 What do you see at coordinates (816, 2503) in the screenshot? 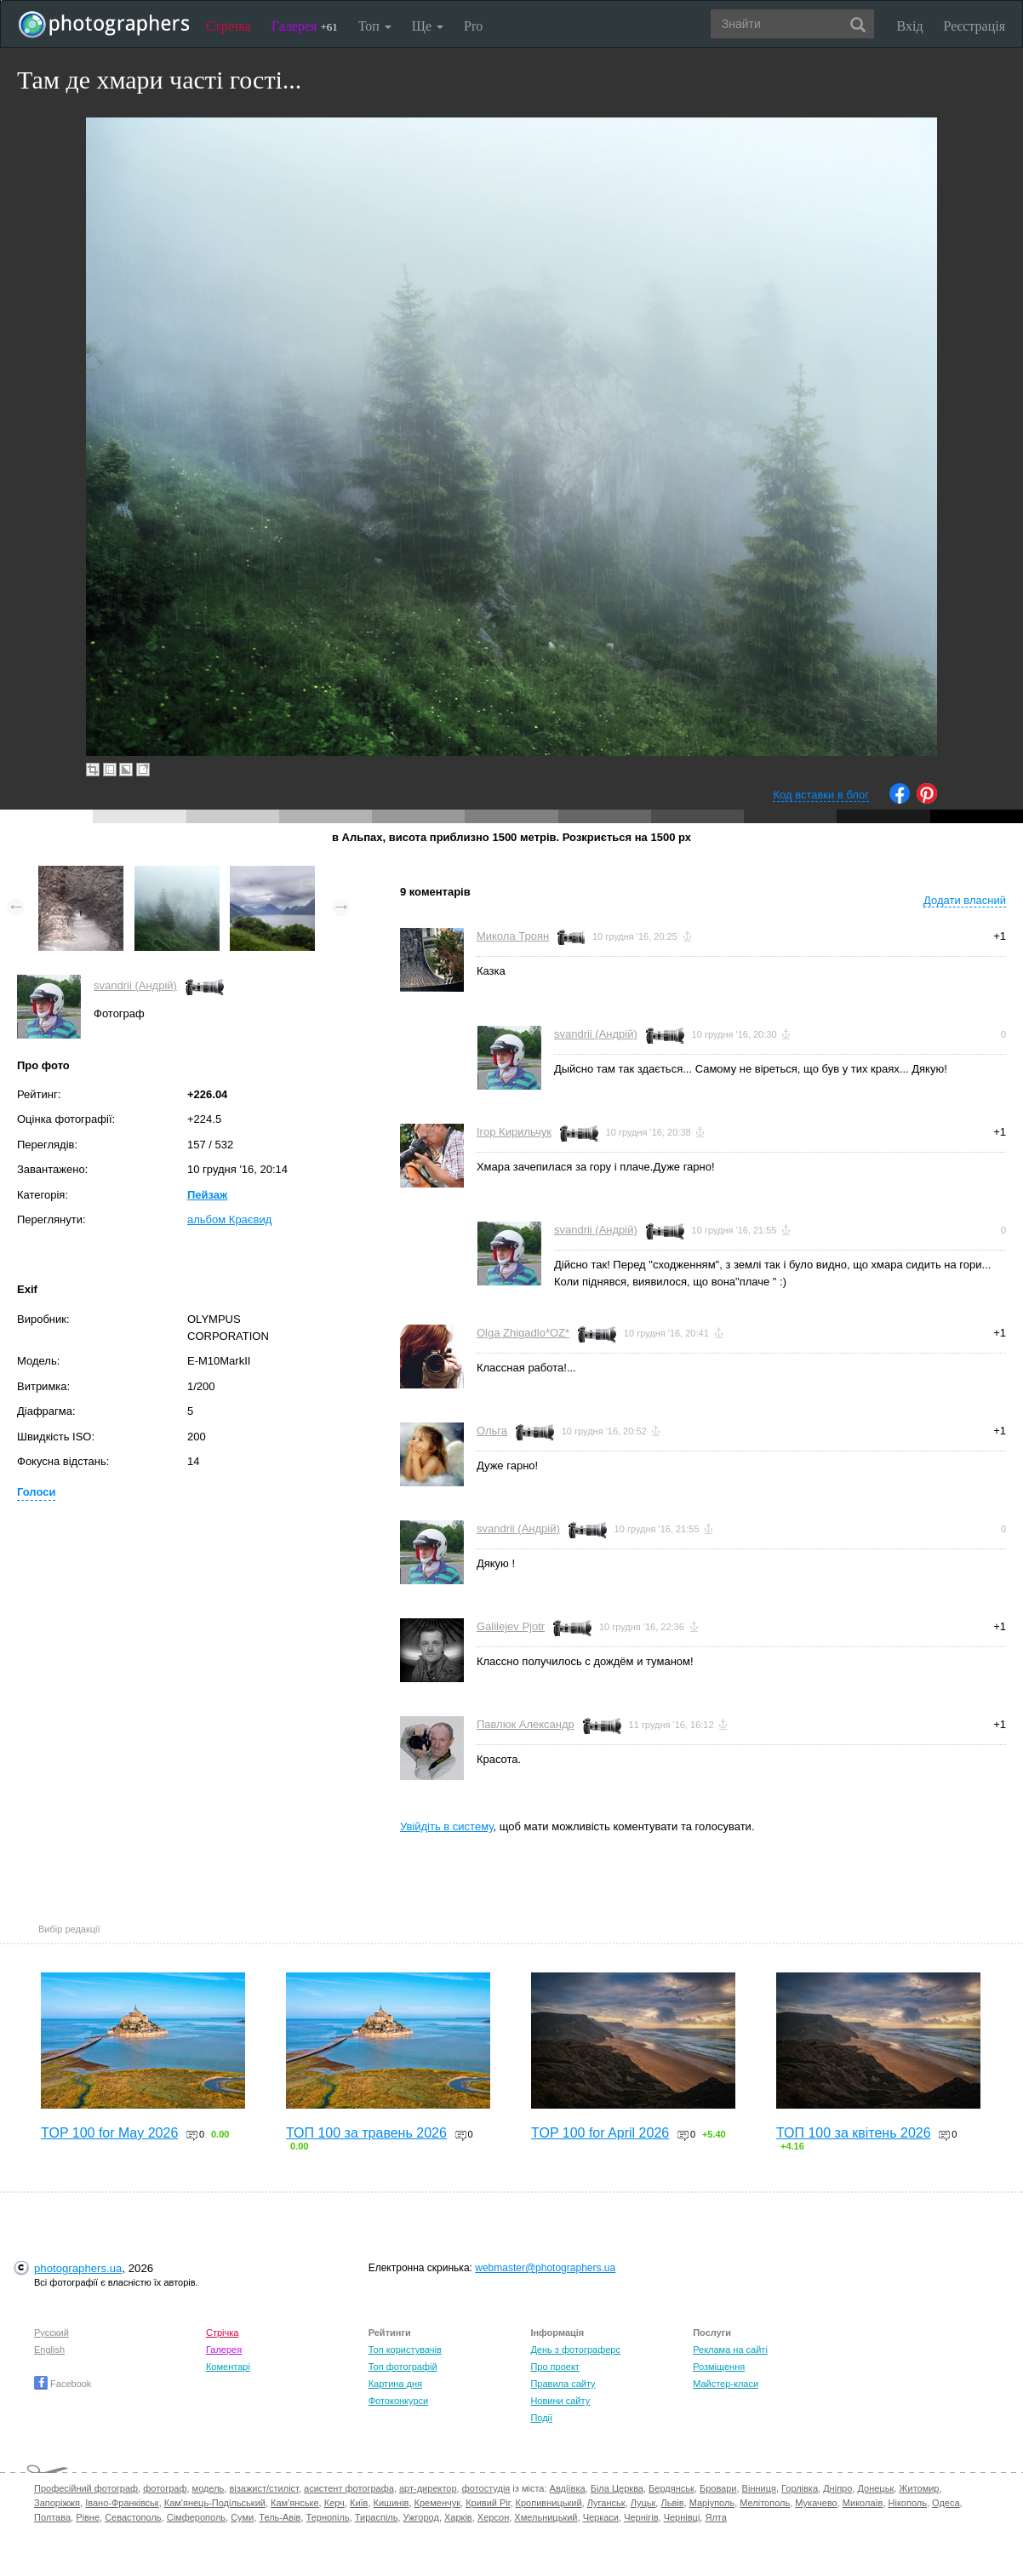
I see `Мукачево` at bounding box center [816, 2503].